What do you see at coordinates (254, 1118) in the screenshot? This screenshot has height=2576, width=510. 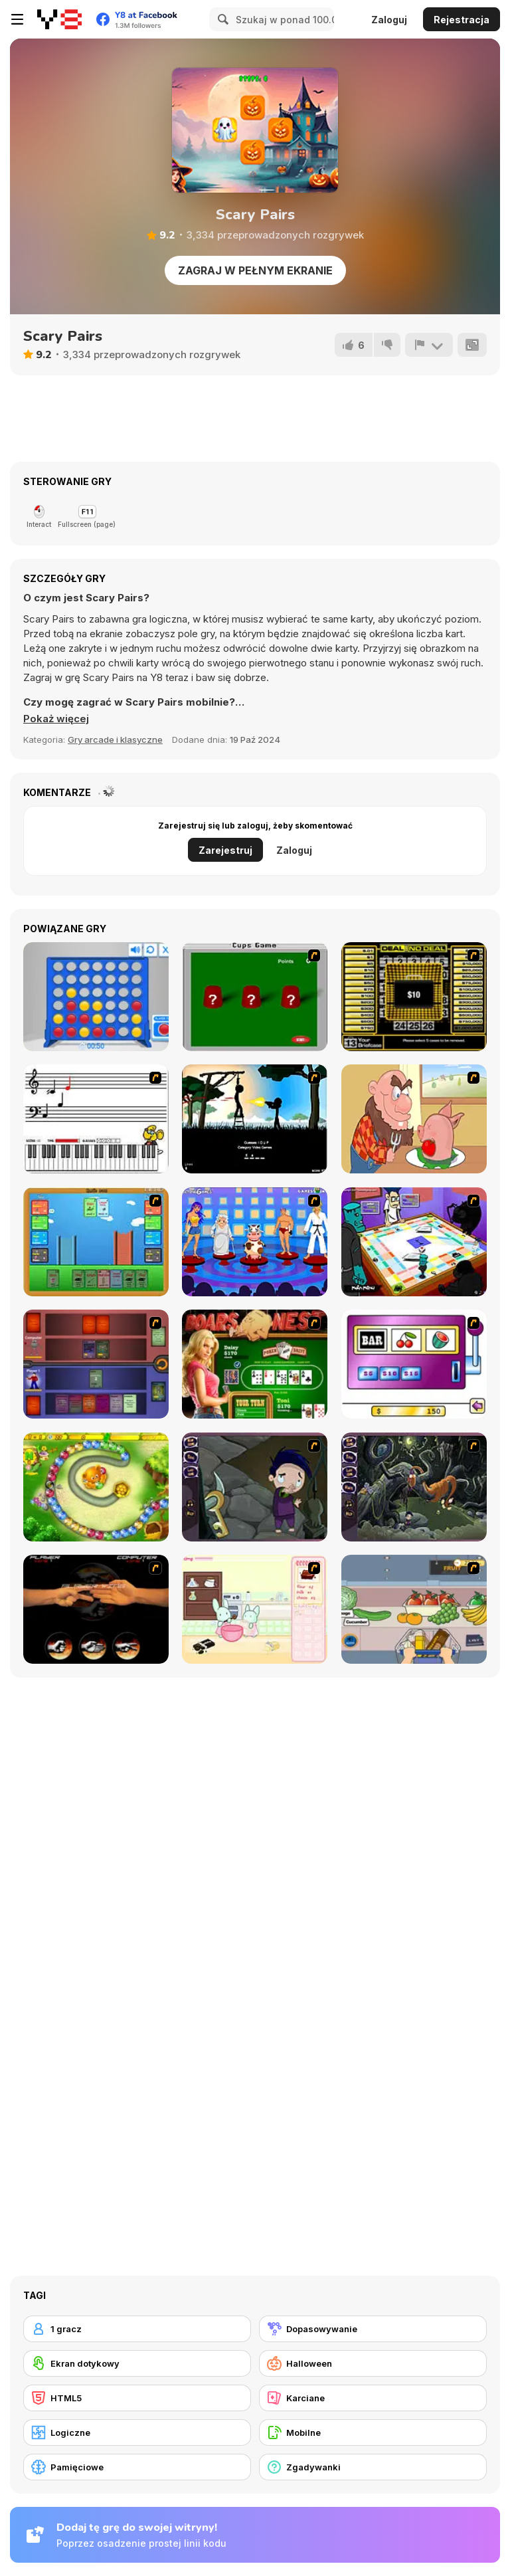 I see `[Civil]` at bounding box center [254, 1118].